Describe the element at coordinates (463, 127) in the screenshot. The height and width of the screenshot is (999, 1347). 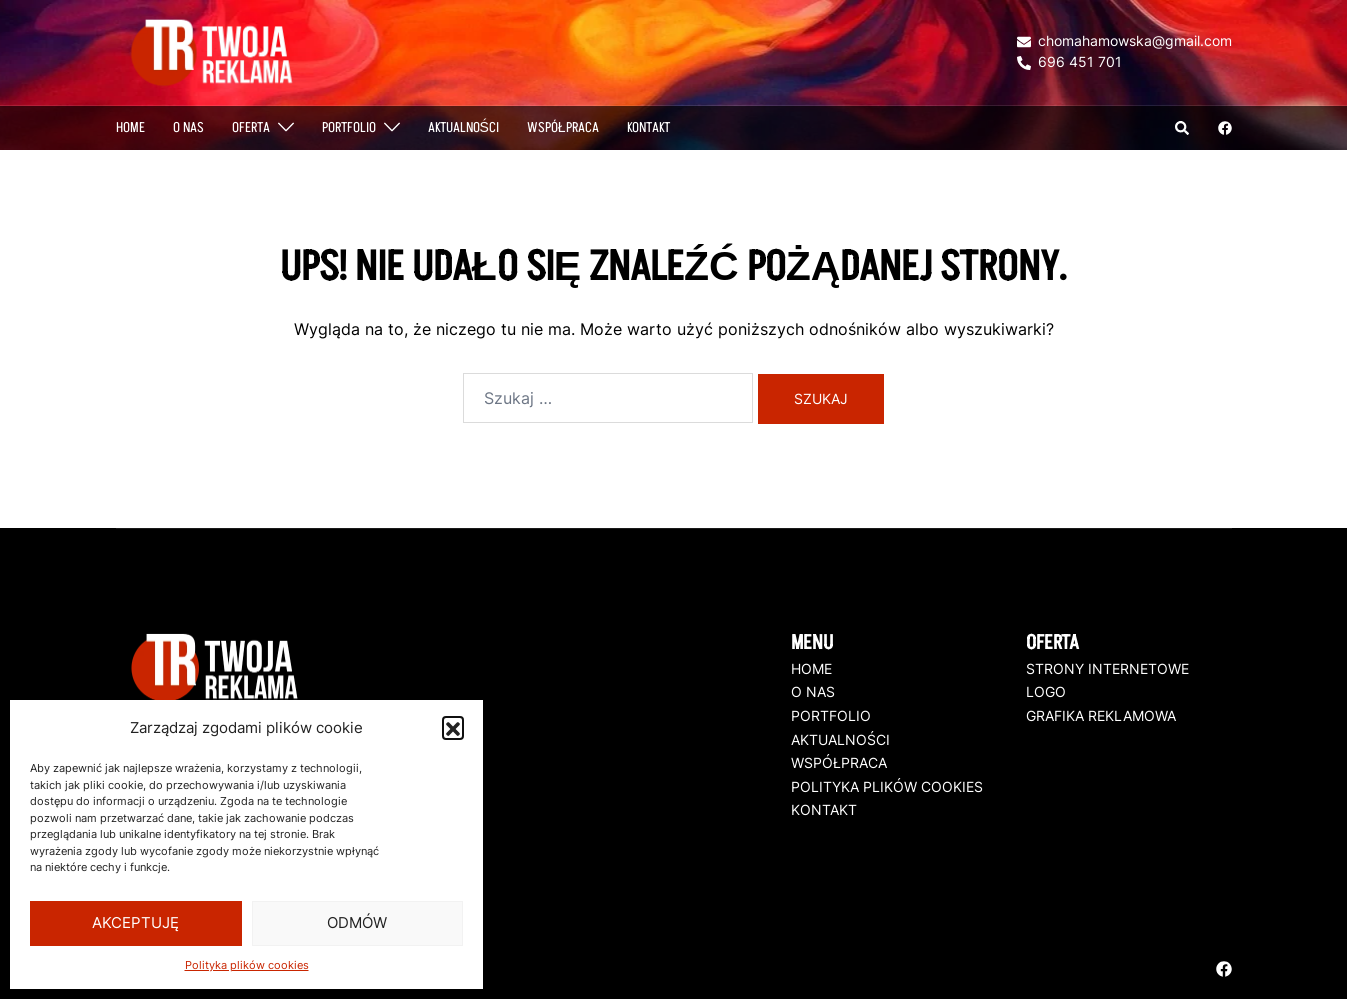
I see `AKTUALNOŚCI` at that location.